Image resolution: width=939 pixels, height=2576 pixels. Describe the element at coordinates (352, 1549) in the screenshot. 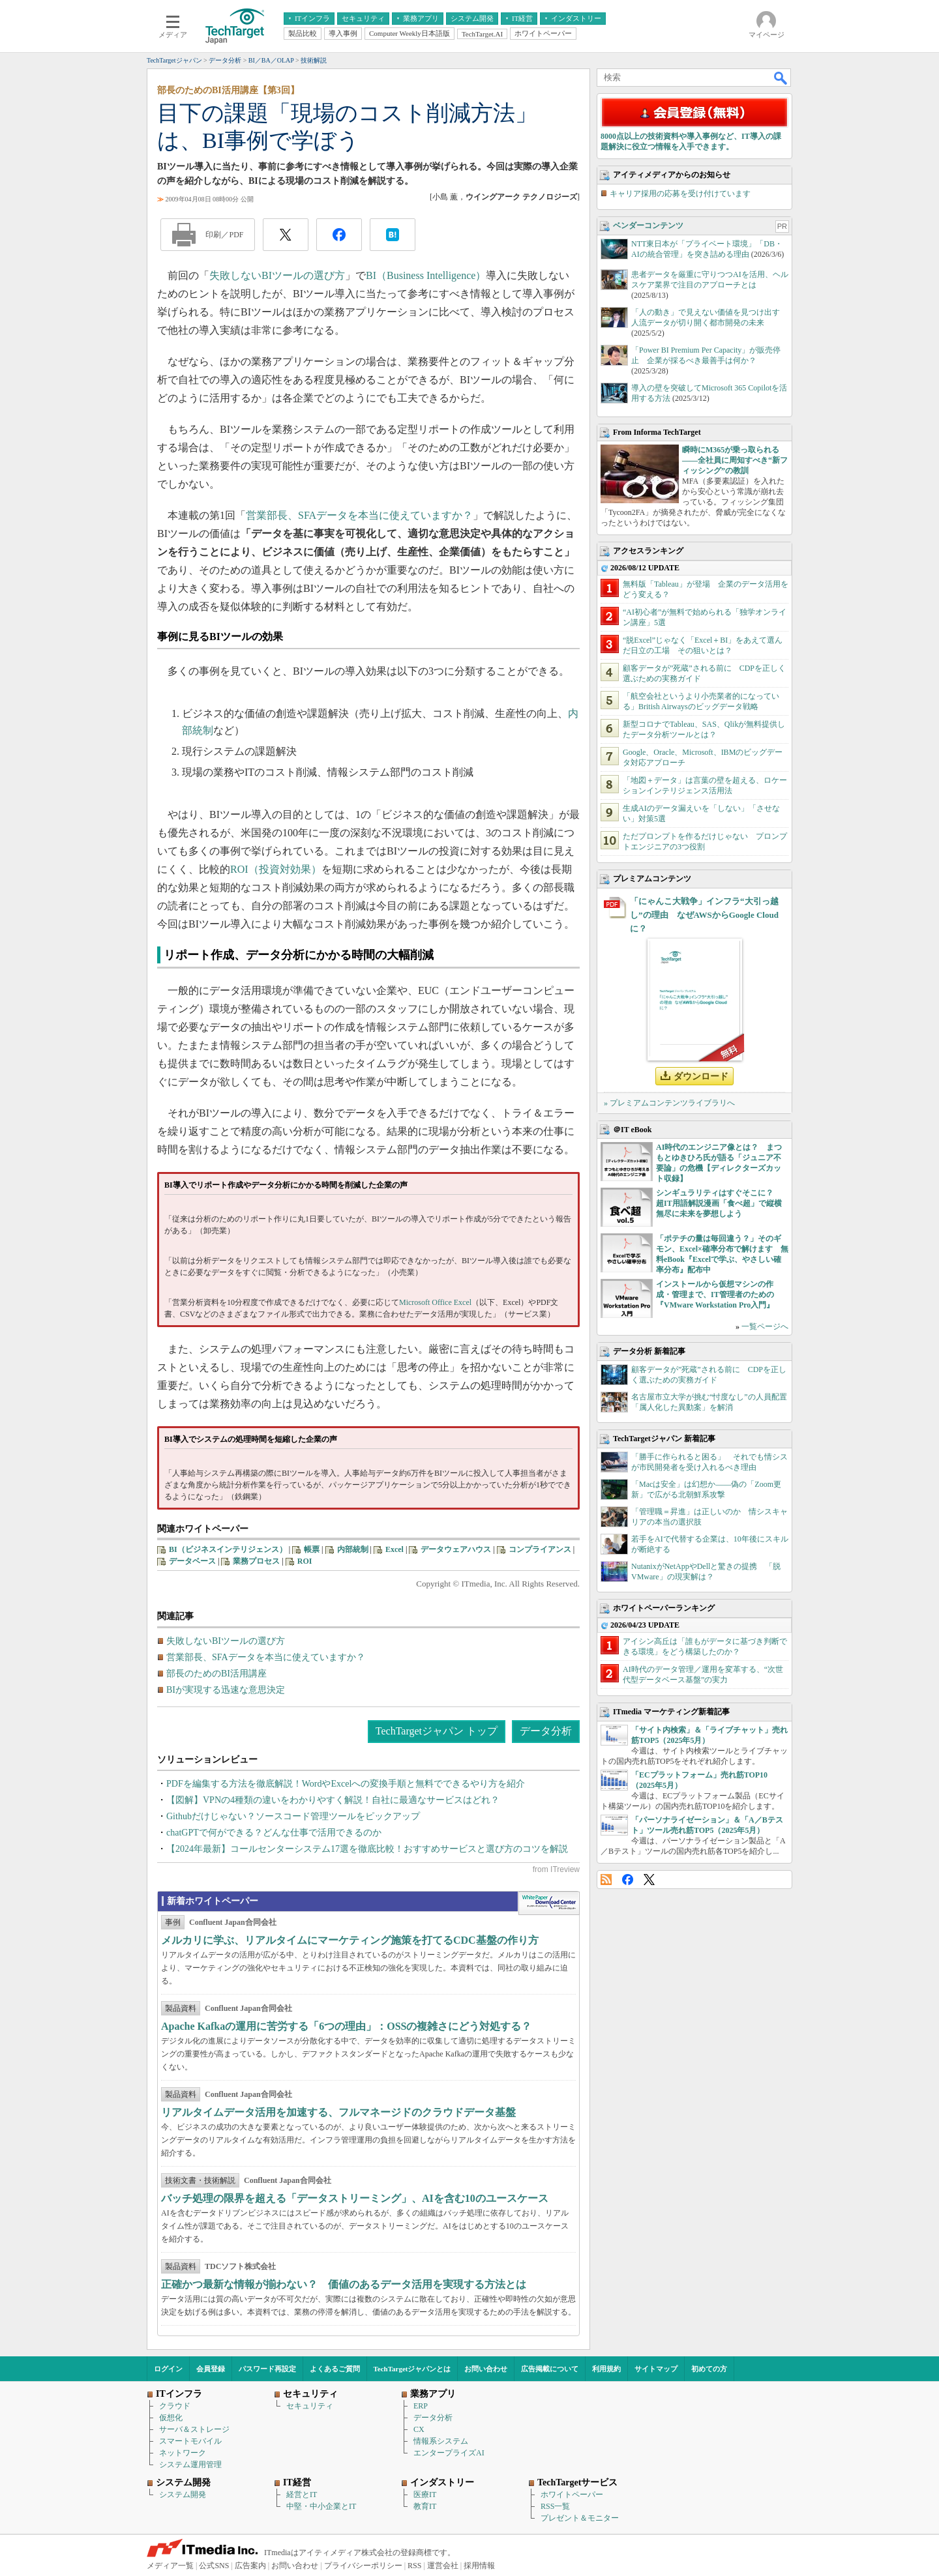

I see `内部統制` at that location.